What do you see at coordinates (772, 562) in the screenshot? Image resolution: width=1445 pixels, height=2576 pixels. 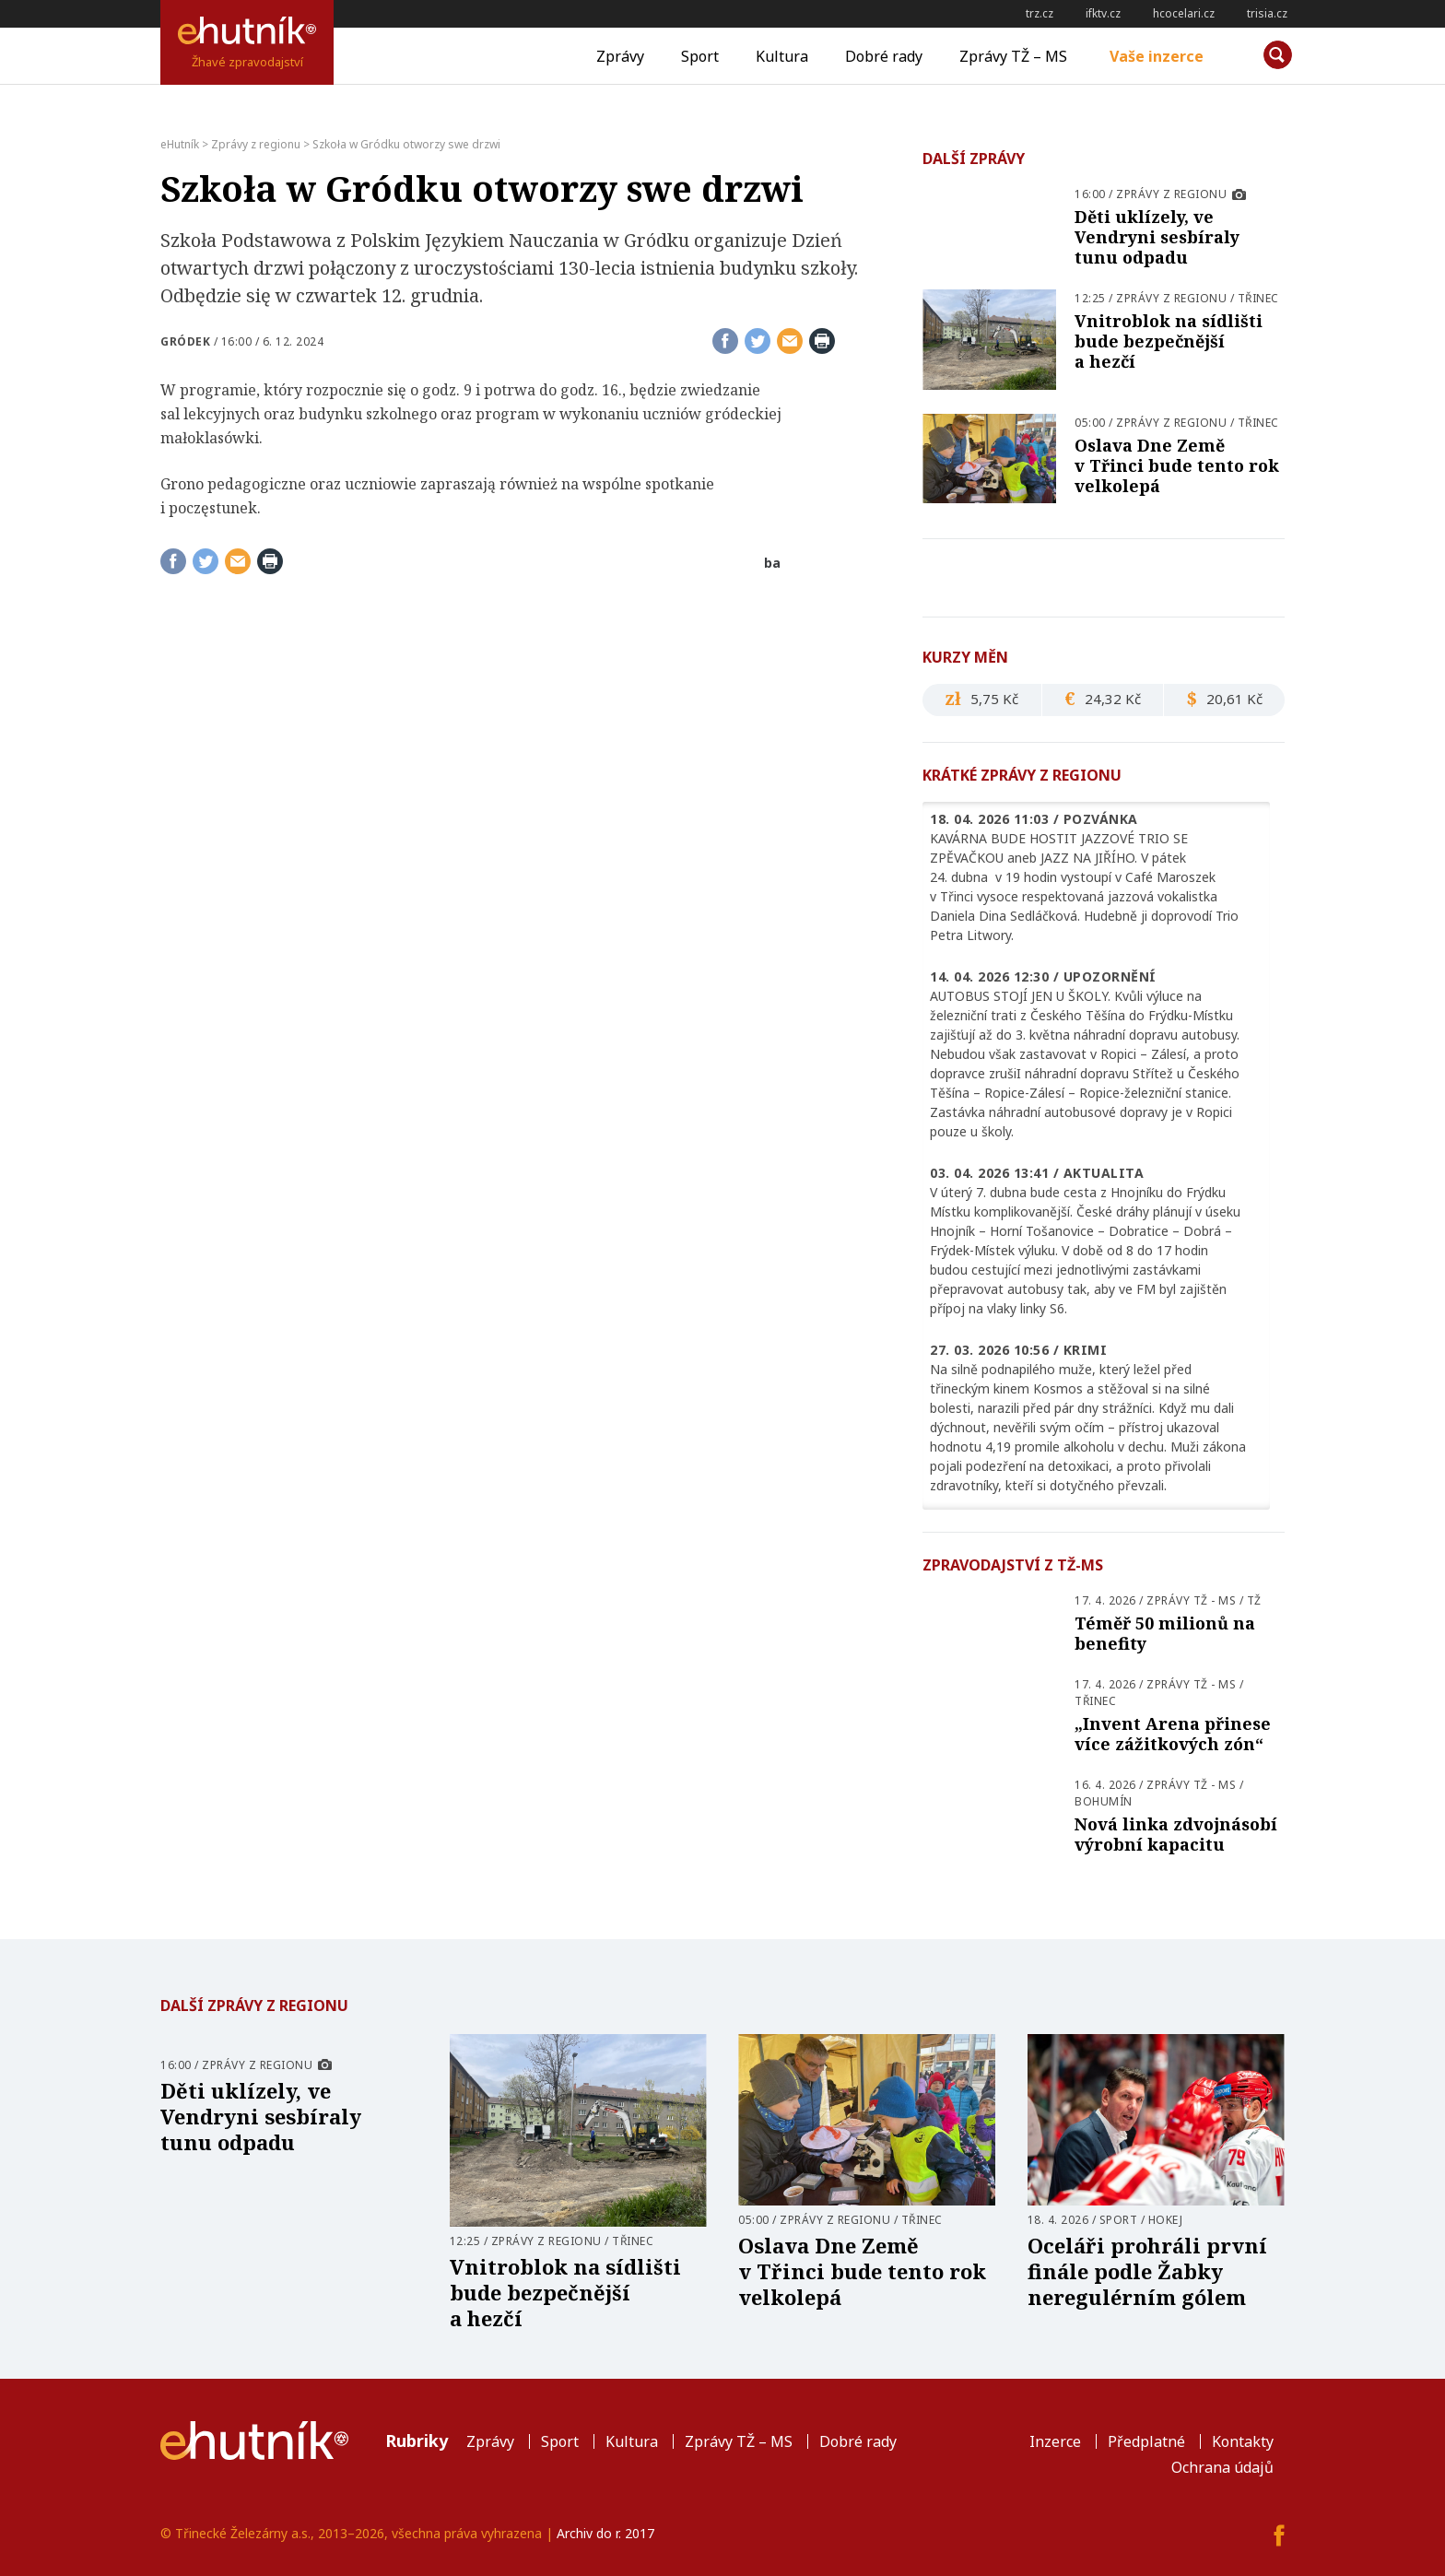 I see `ba` at bounding box center [772, 562].